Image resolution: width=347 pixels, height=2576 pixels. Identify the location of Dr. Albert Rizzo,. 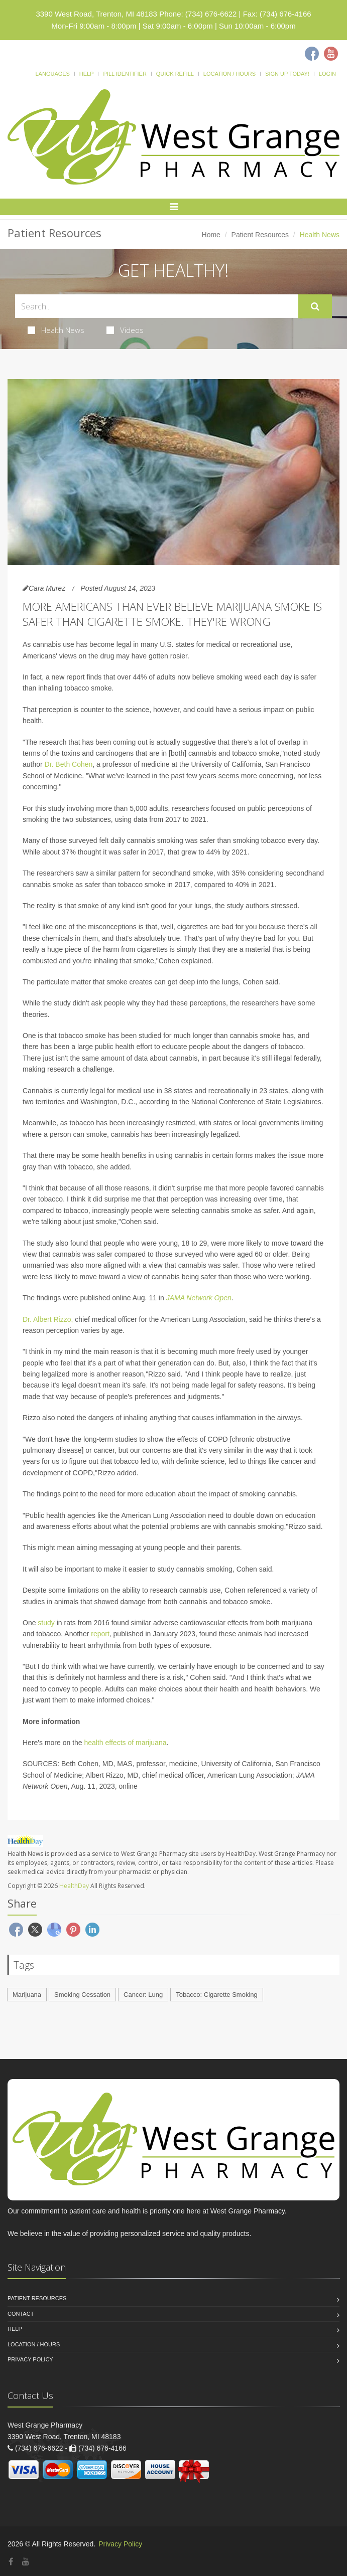
(48, 1319).